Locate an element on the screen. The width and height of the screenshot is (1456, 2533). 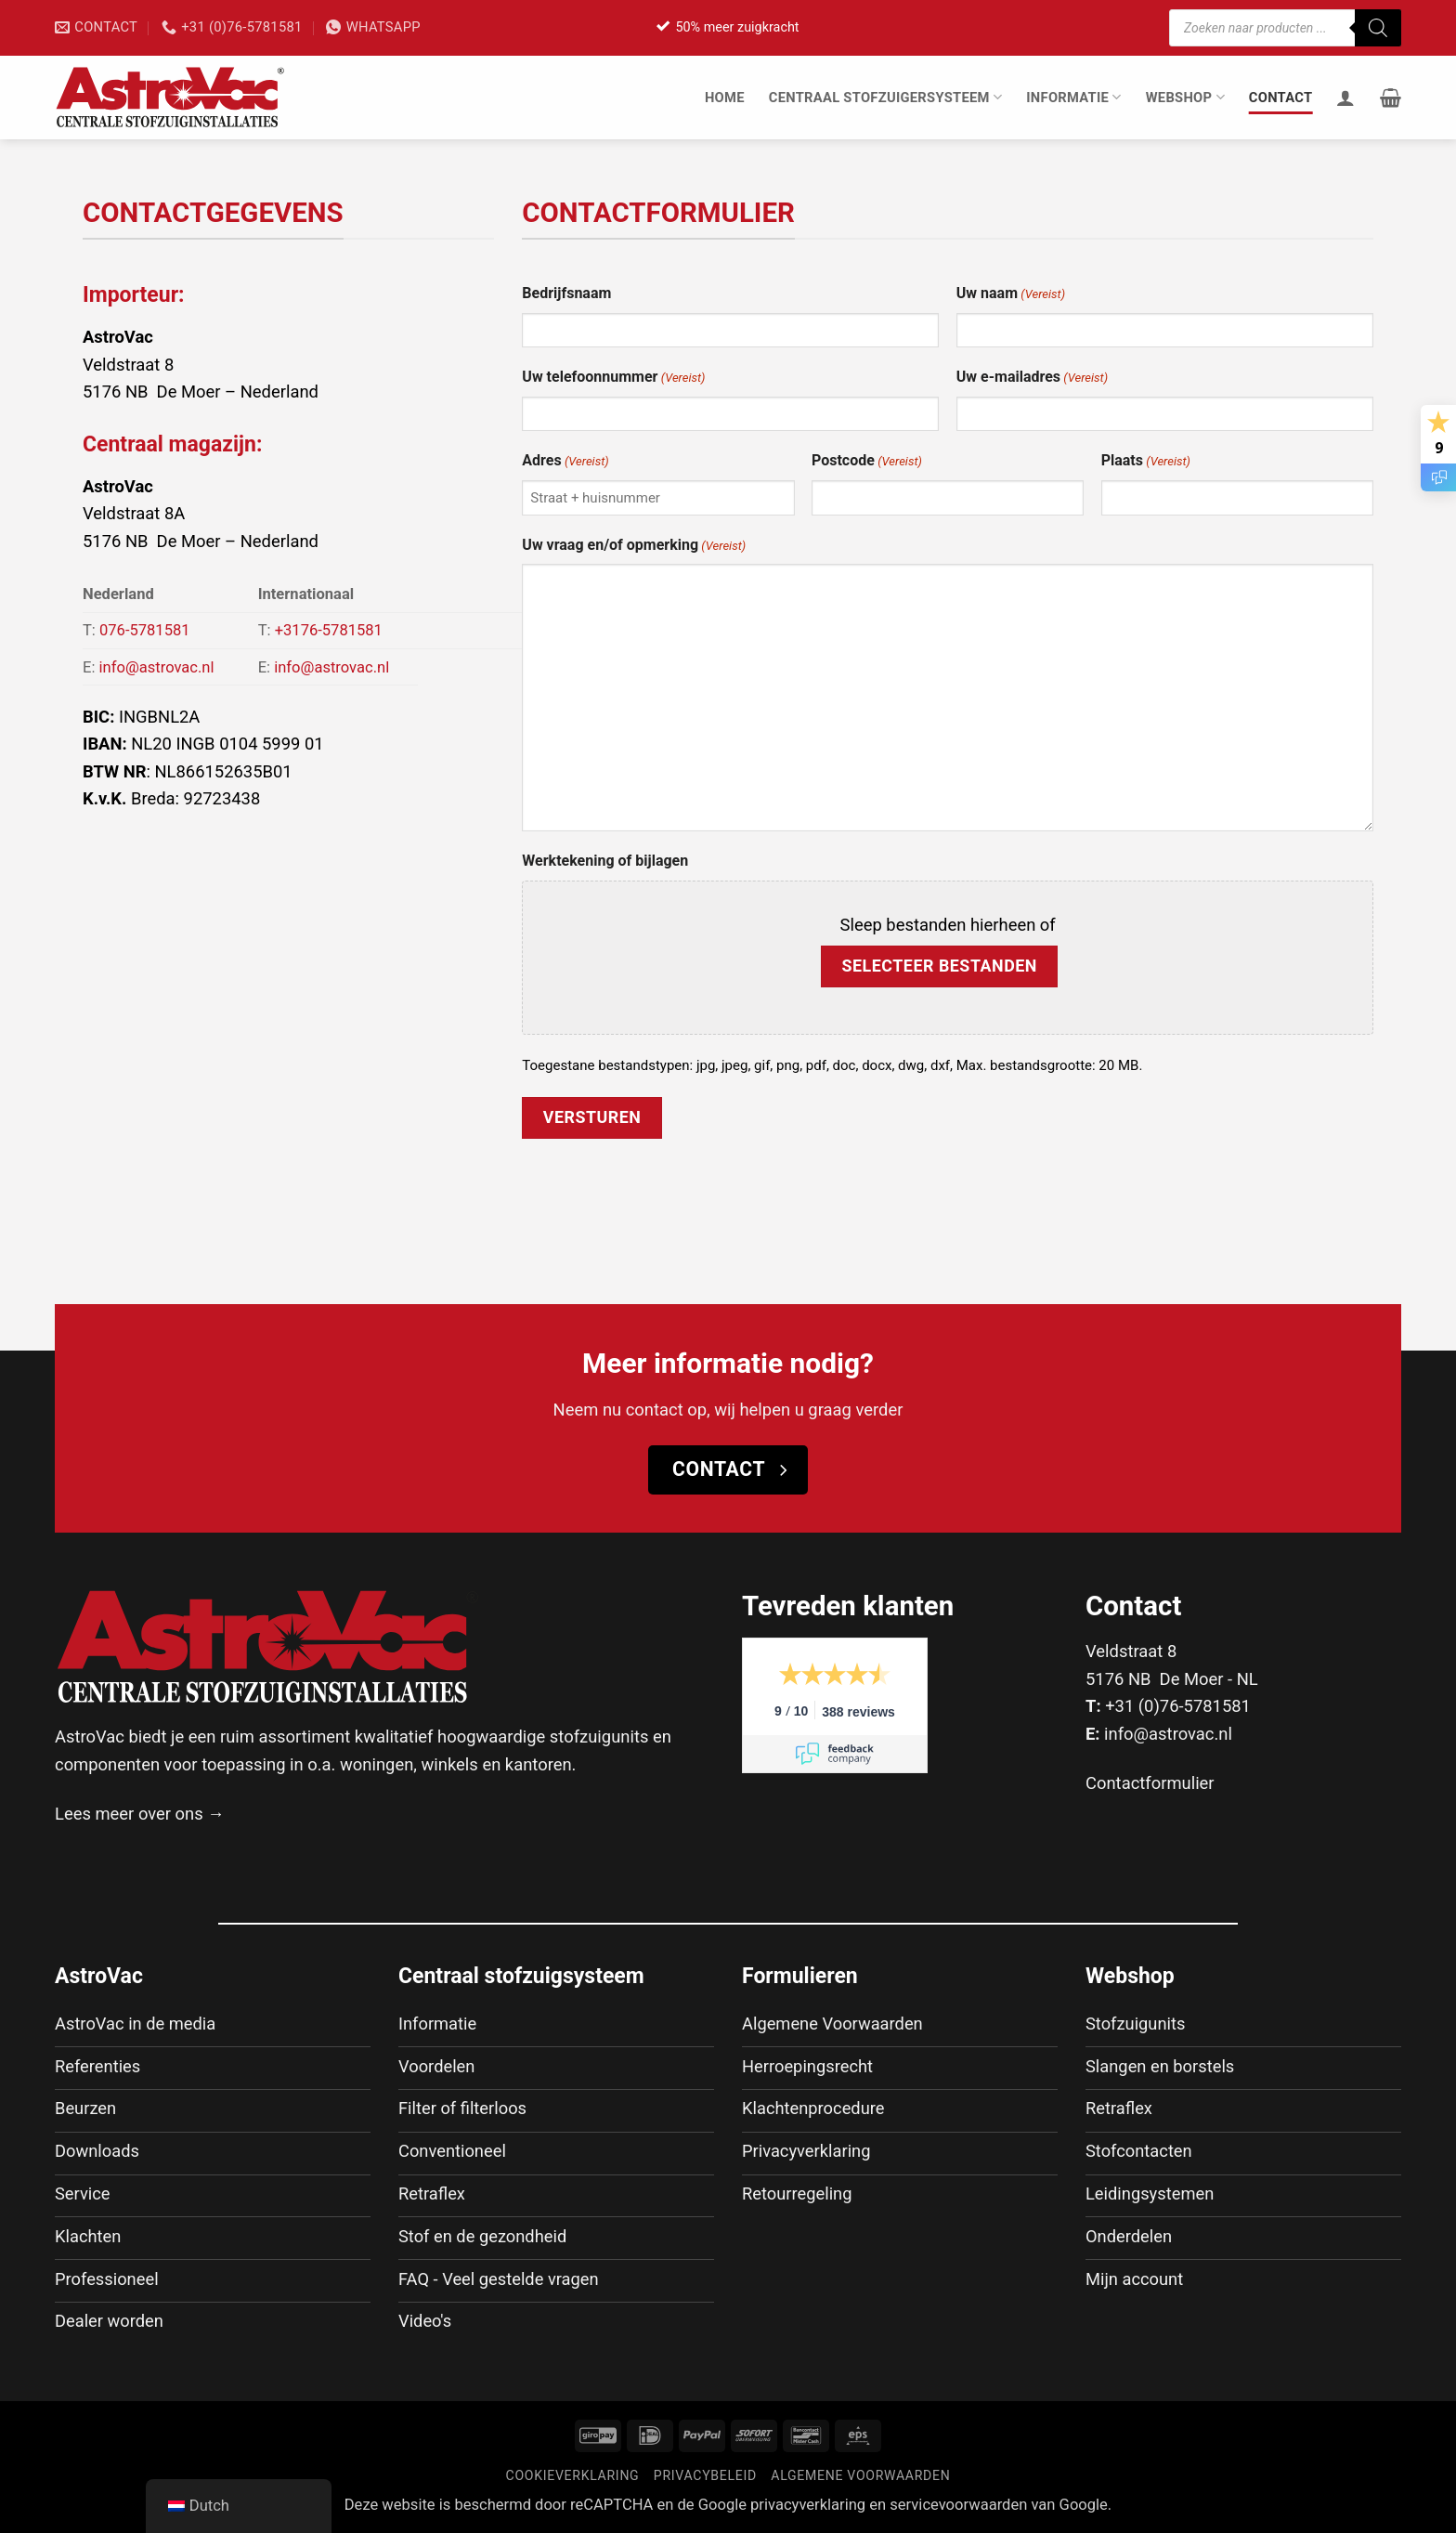
+31 (0)76-5781581 is located at coordinates (1178, 1706).